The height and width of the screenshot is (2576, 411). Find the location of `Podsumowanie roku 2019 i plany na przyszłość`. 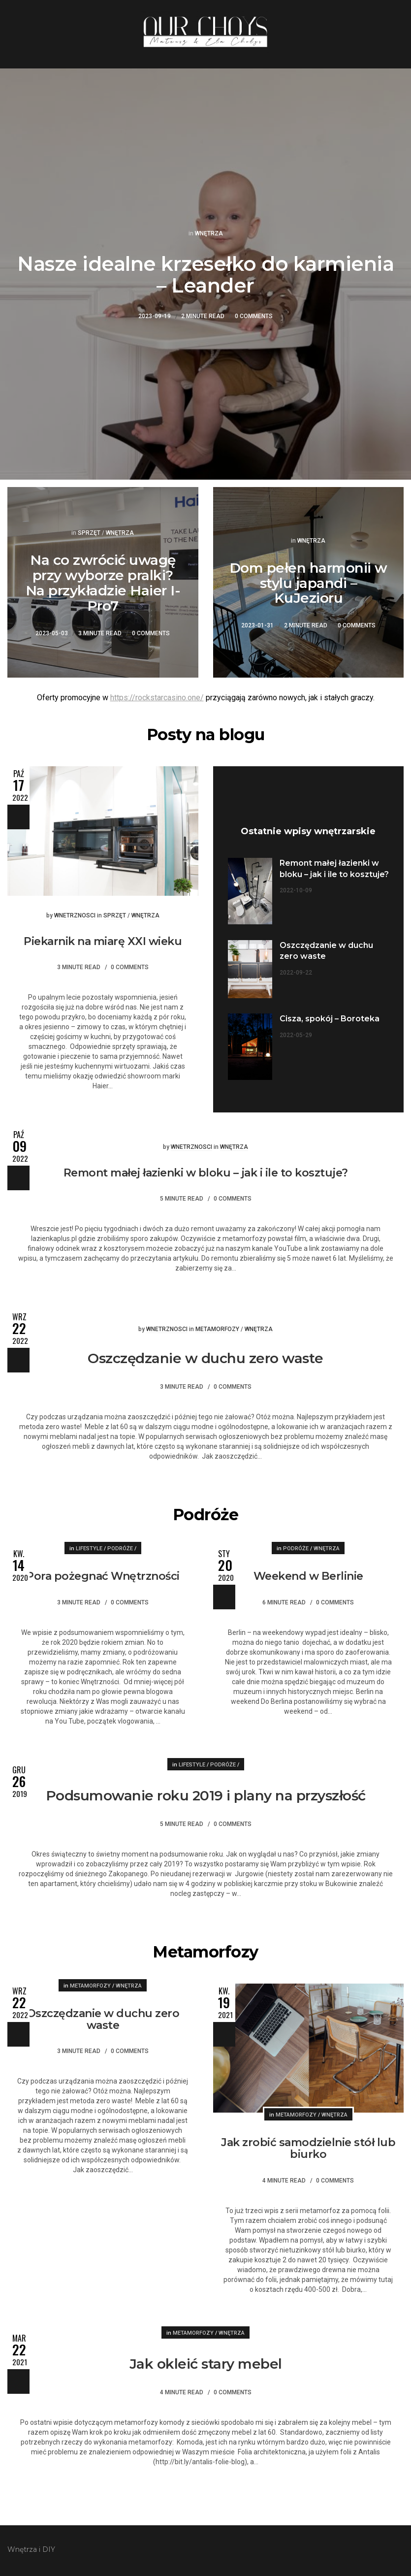

Podsumowanie roku 2019 i plany na przyszłość is located at coordinates (206, 1795).